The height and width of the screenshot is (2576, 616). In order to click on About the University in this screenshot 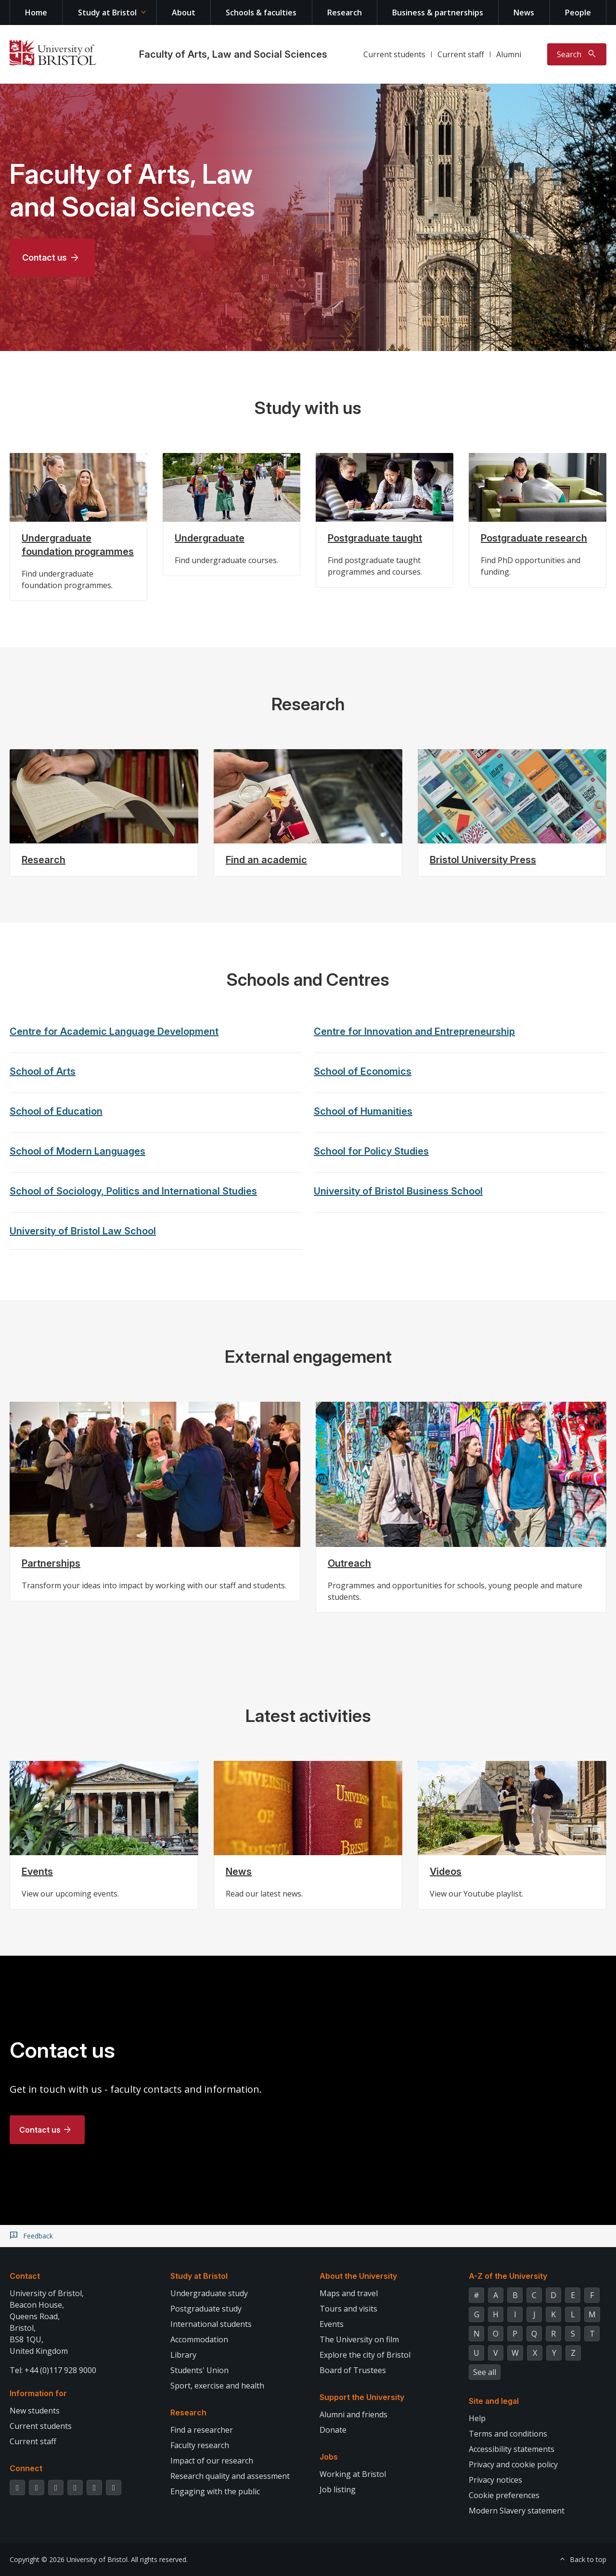, I will do `click(358, 2276)`.